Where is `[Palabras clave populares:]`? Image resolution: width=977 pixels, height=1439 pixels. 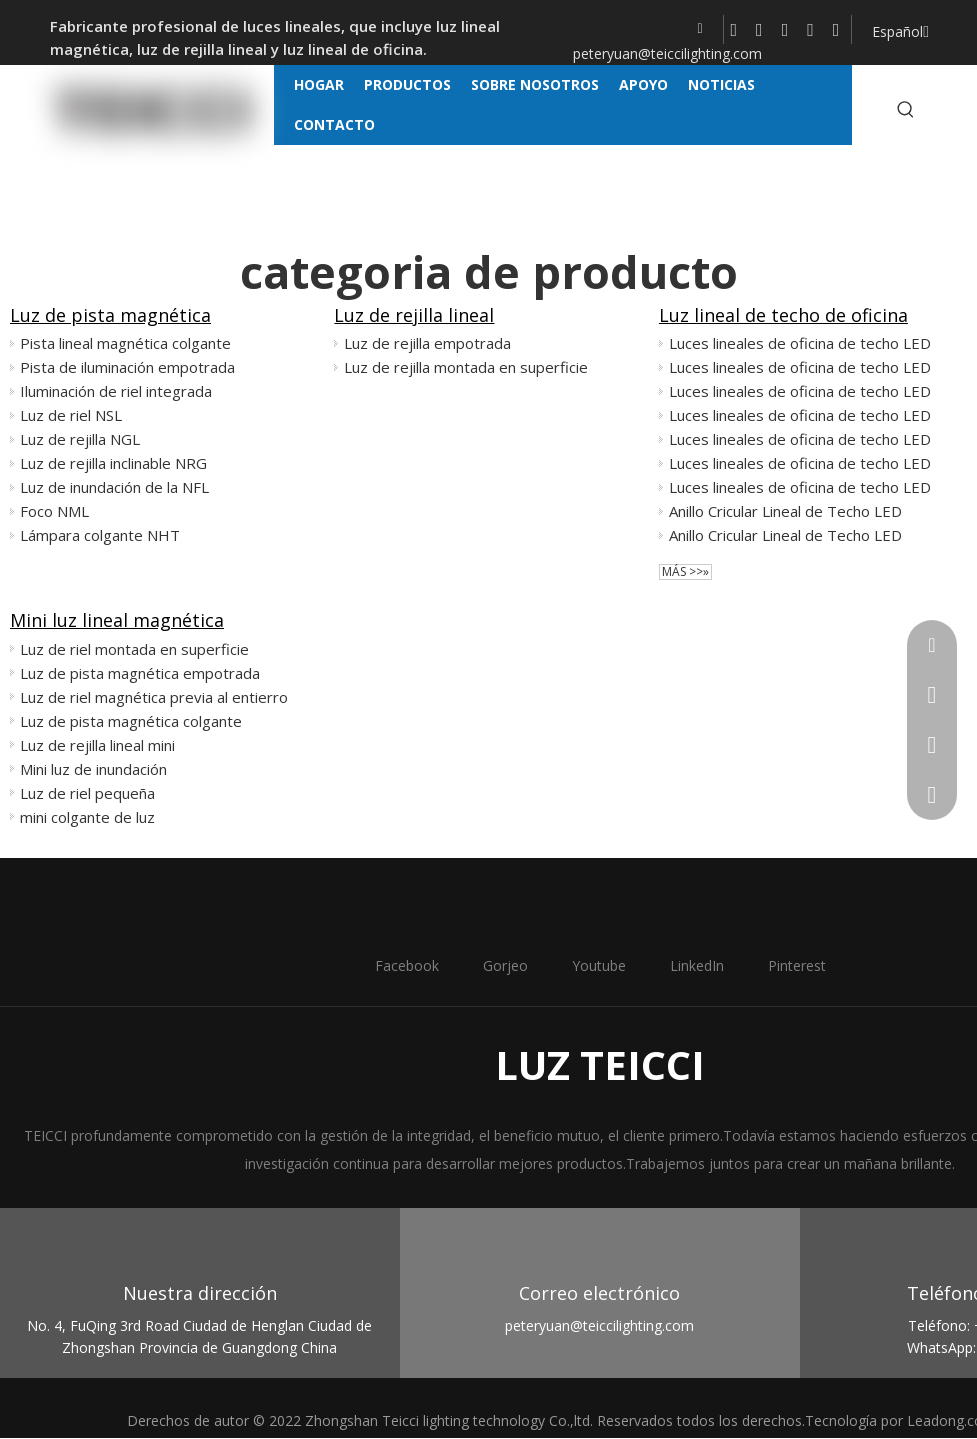 [Palabras clave populares:] is located at coordinates (906, 110).